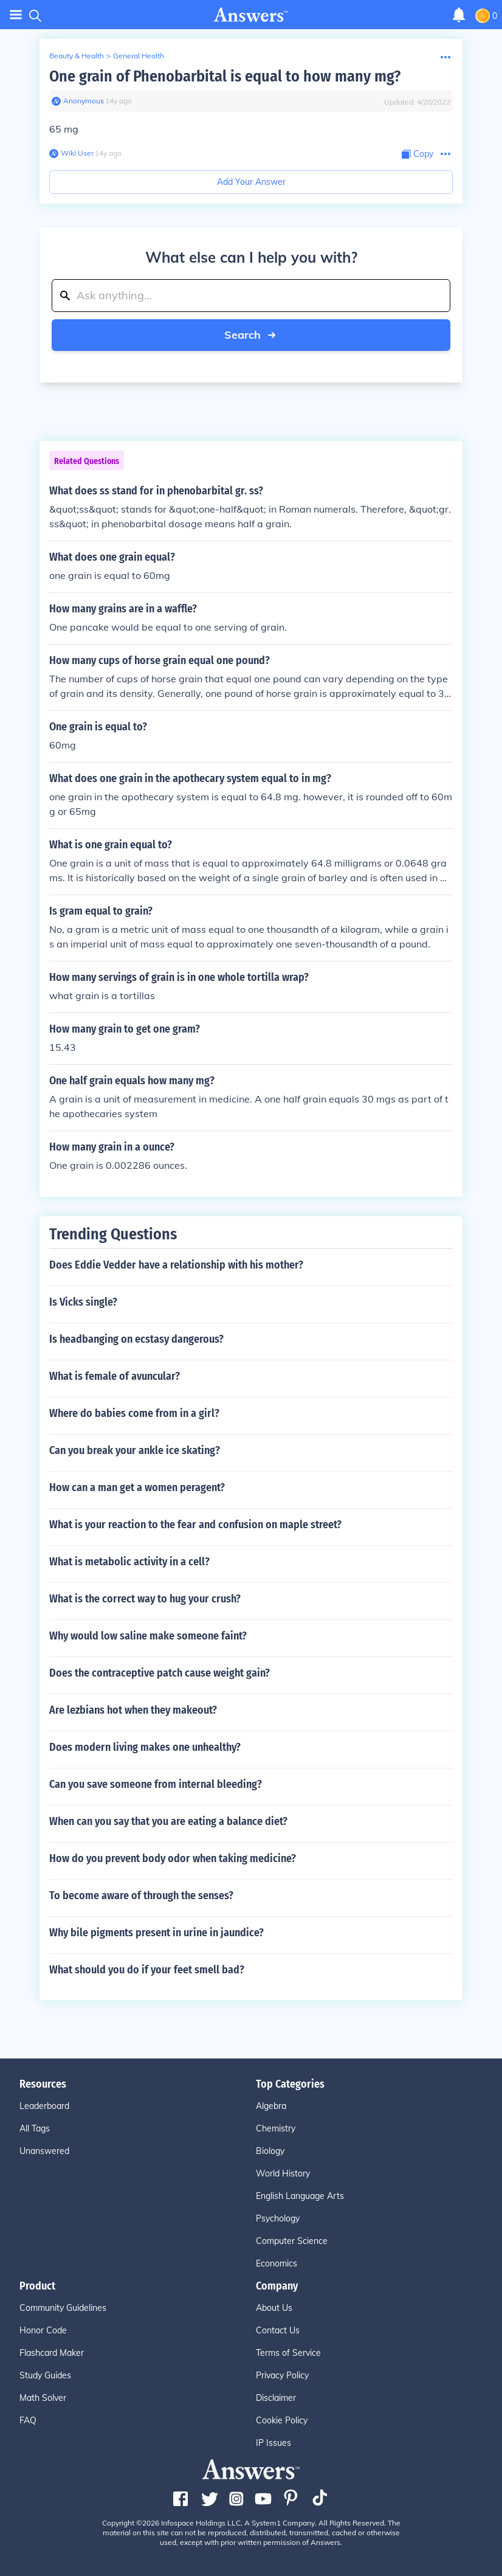  What do you see at coordinates (251, 181) in the screenshot?
I see `Add Your Answer` at bounding box center [251, 181].